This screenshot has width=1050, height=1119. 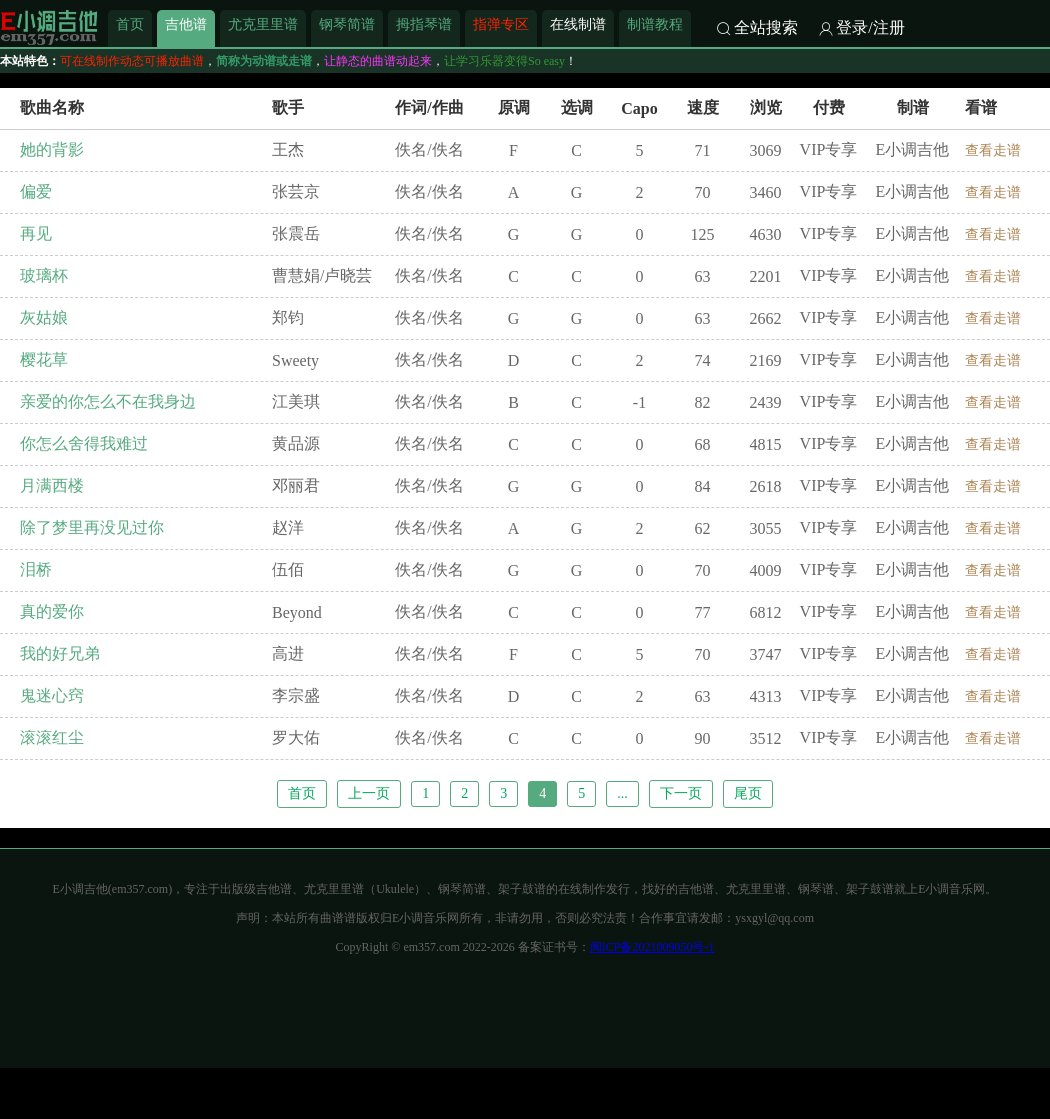 I want to click on 真的爱你, so click(x=52, y=611).